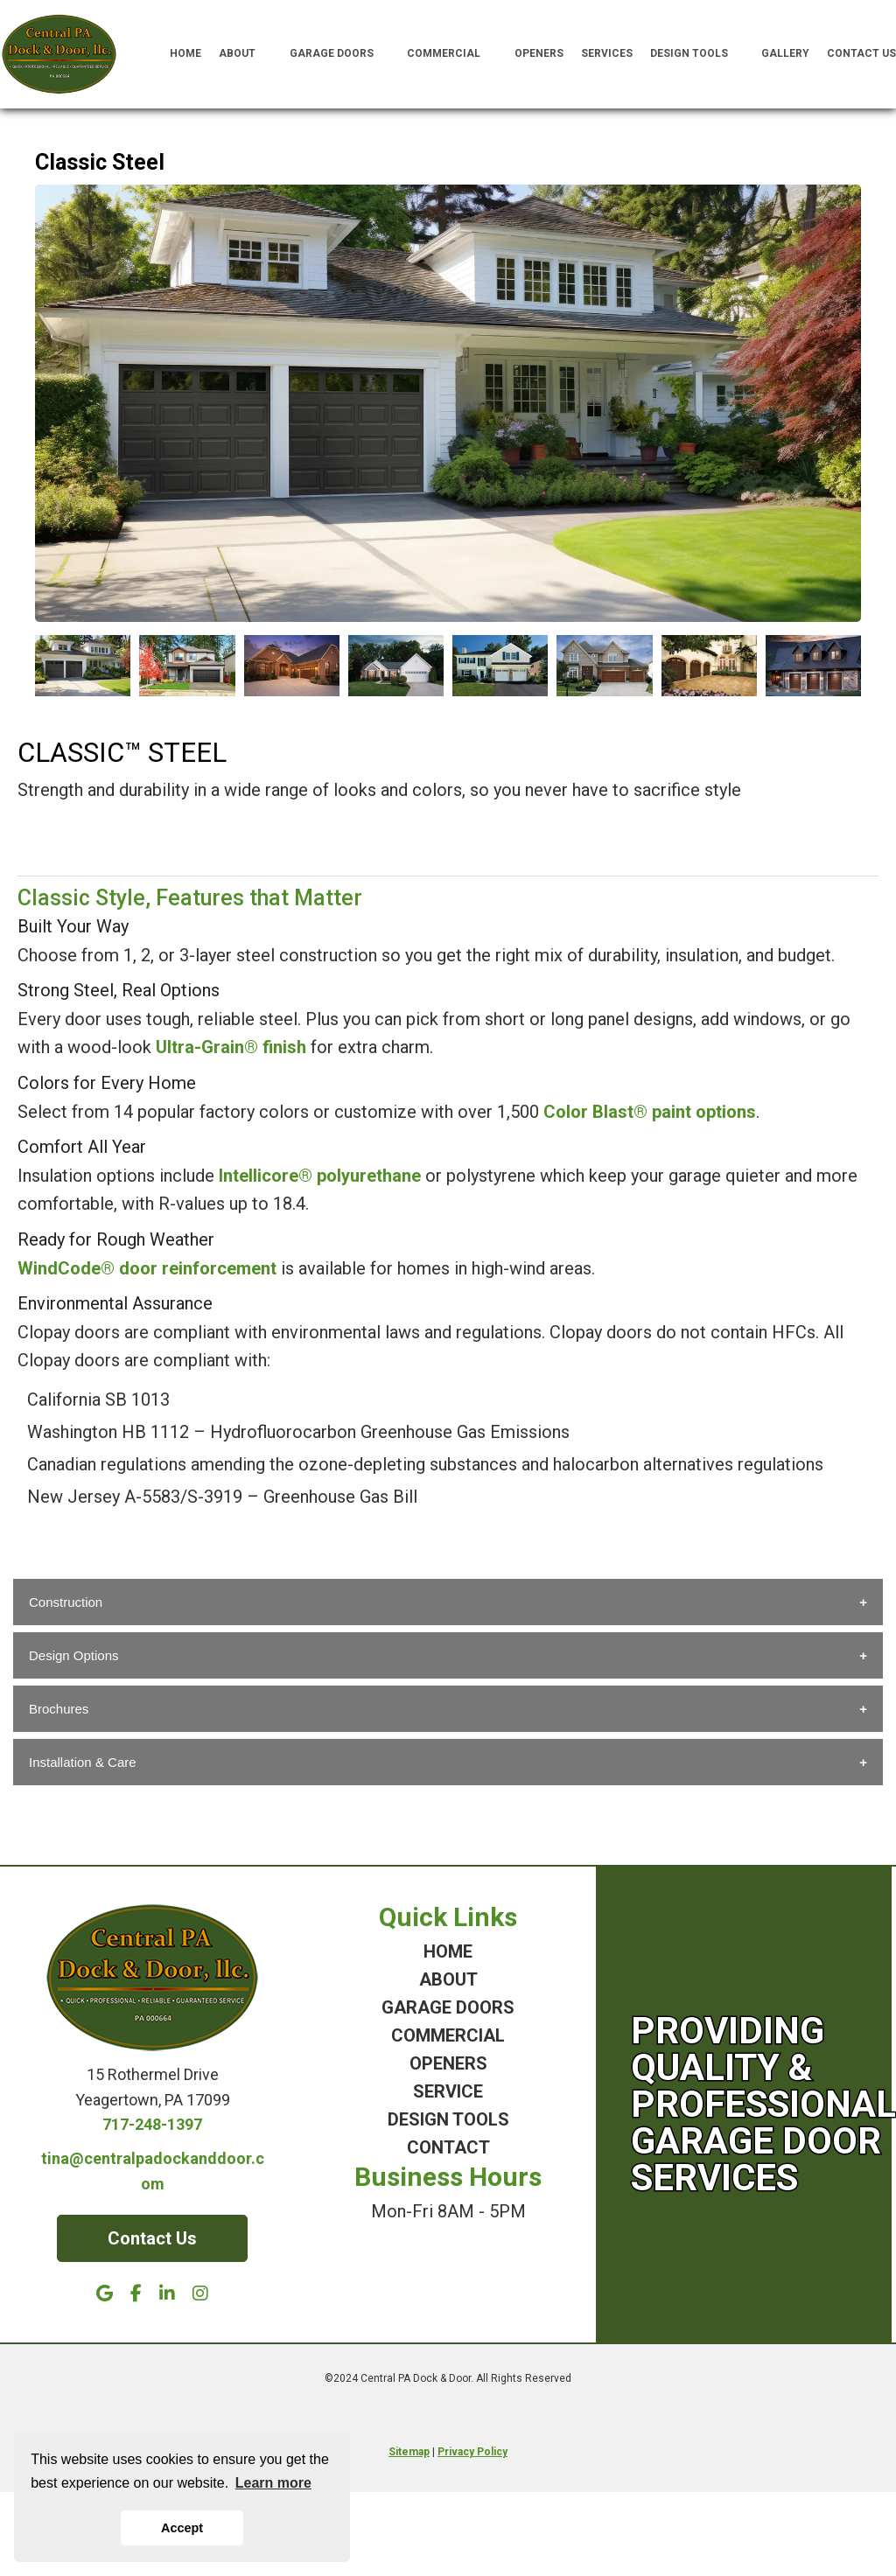  Describe the element at coordinates (448, 2147) in the screenshot. I see `CONTACT` at that location.